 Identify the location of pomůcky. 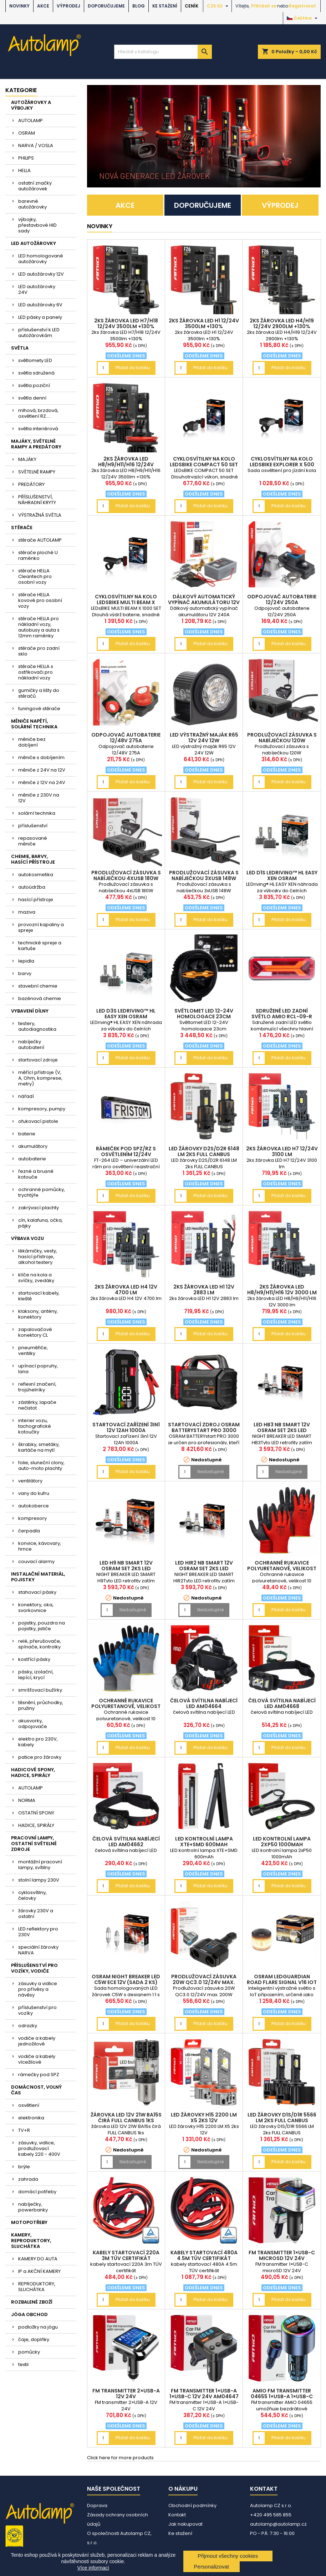
(29, 2352).